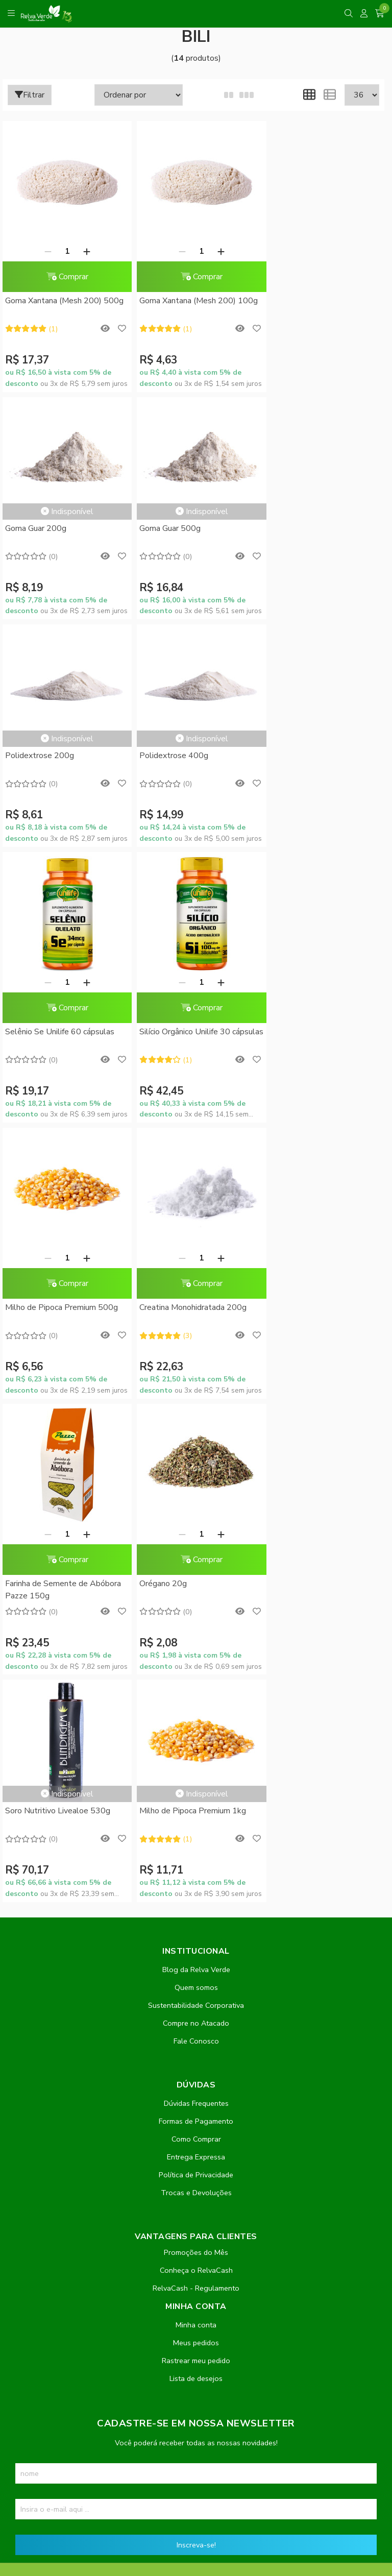 Image resolution: width=392 pixels, height=2576 pixels. I want to click on Goma Xantana (Mesh 200) 100g, so click(193, 300).